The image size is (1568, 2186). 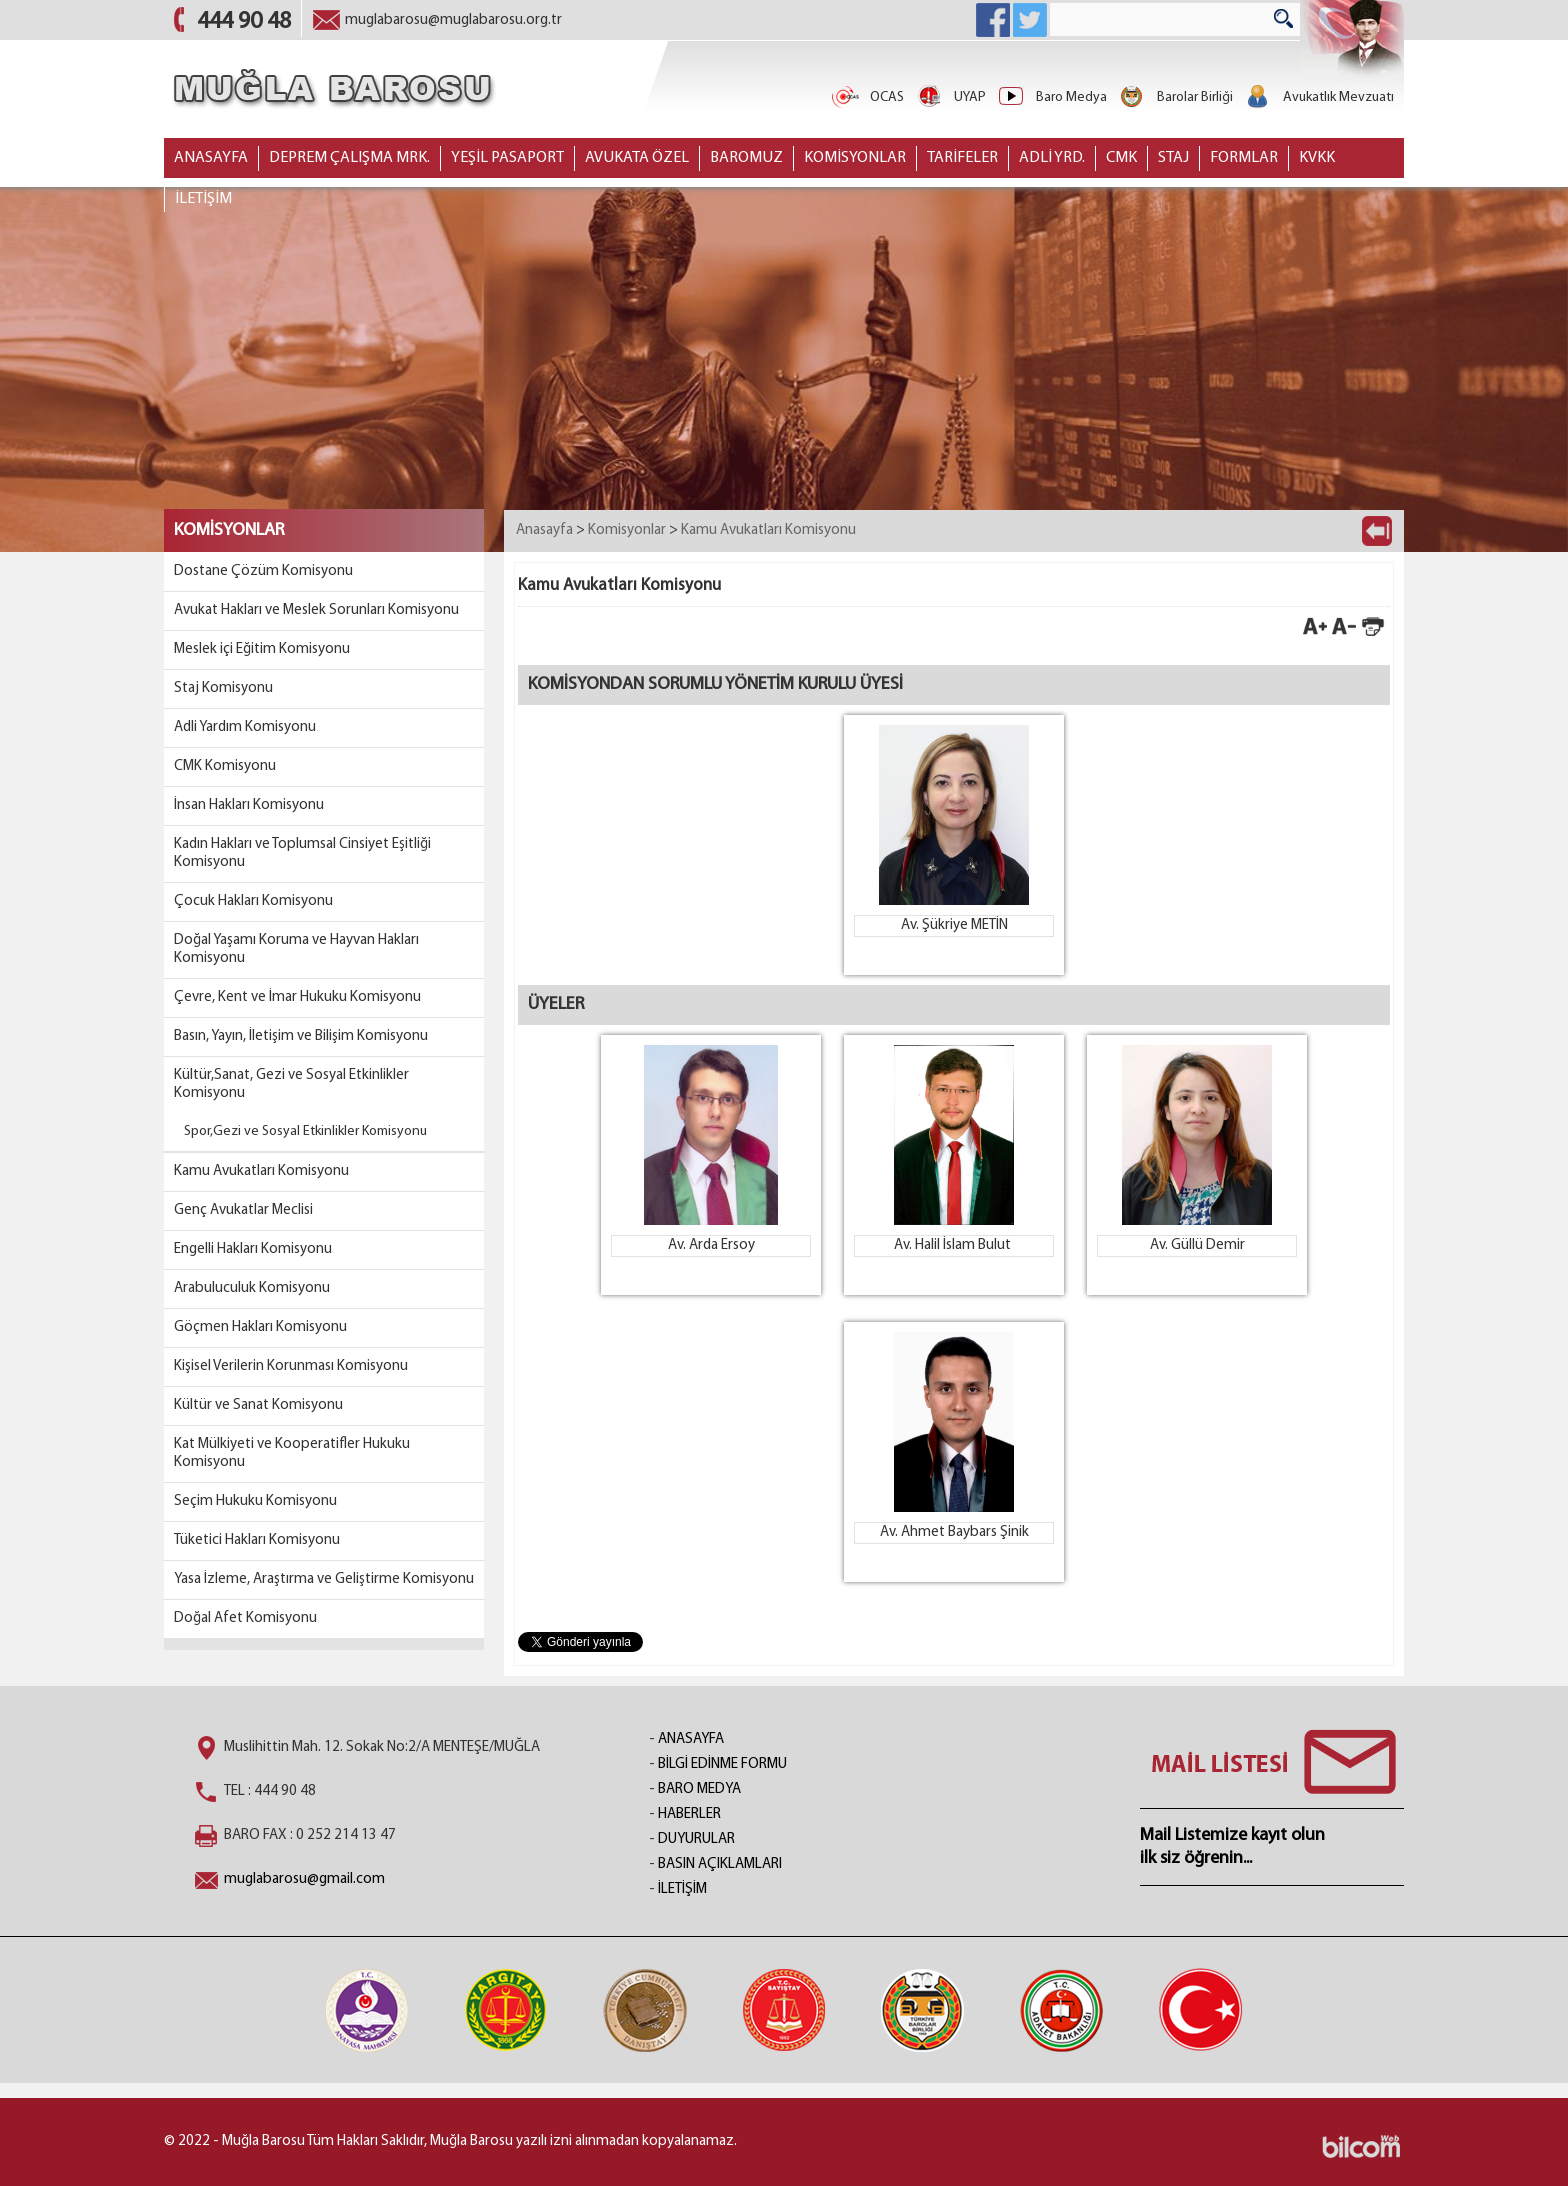 What do you see at coordinates (696, 1839) in the screenshot?
I see `DUYURULAR` at bounding box center [696, 1839].